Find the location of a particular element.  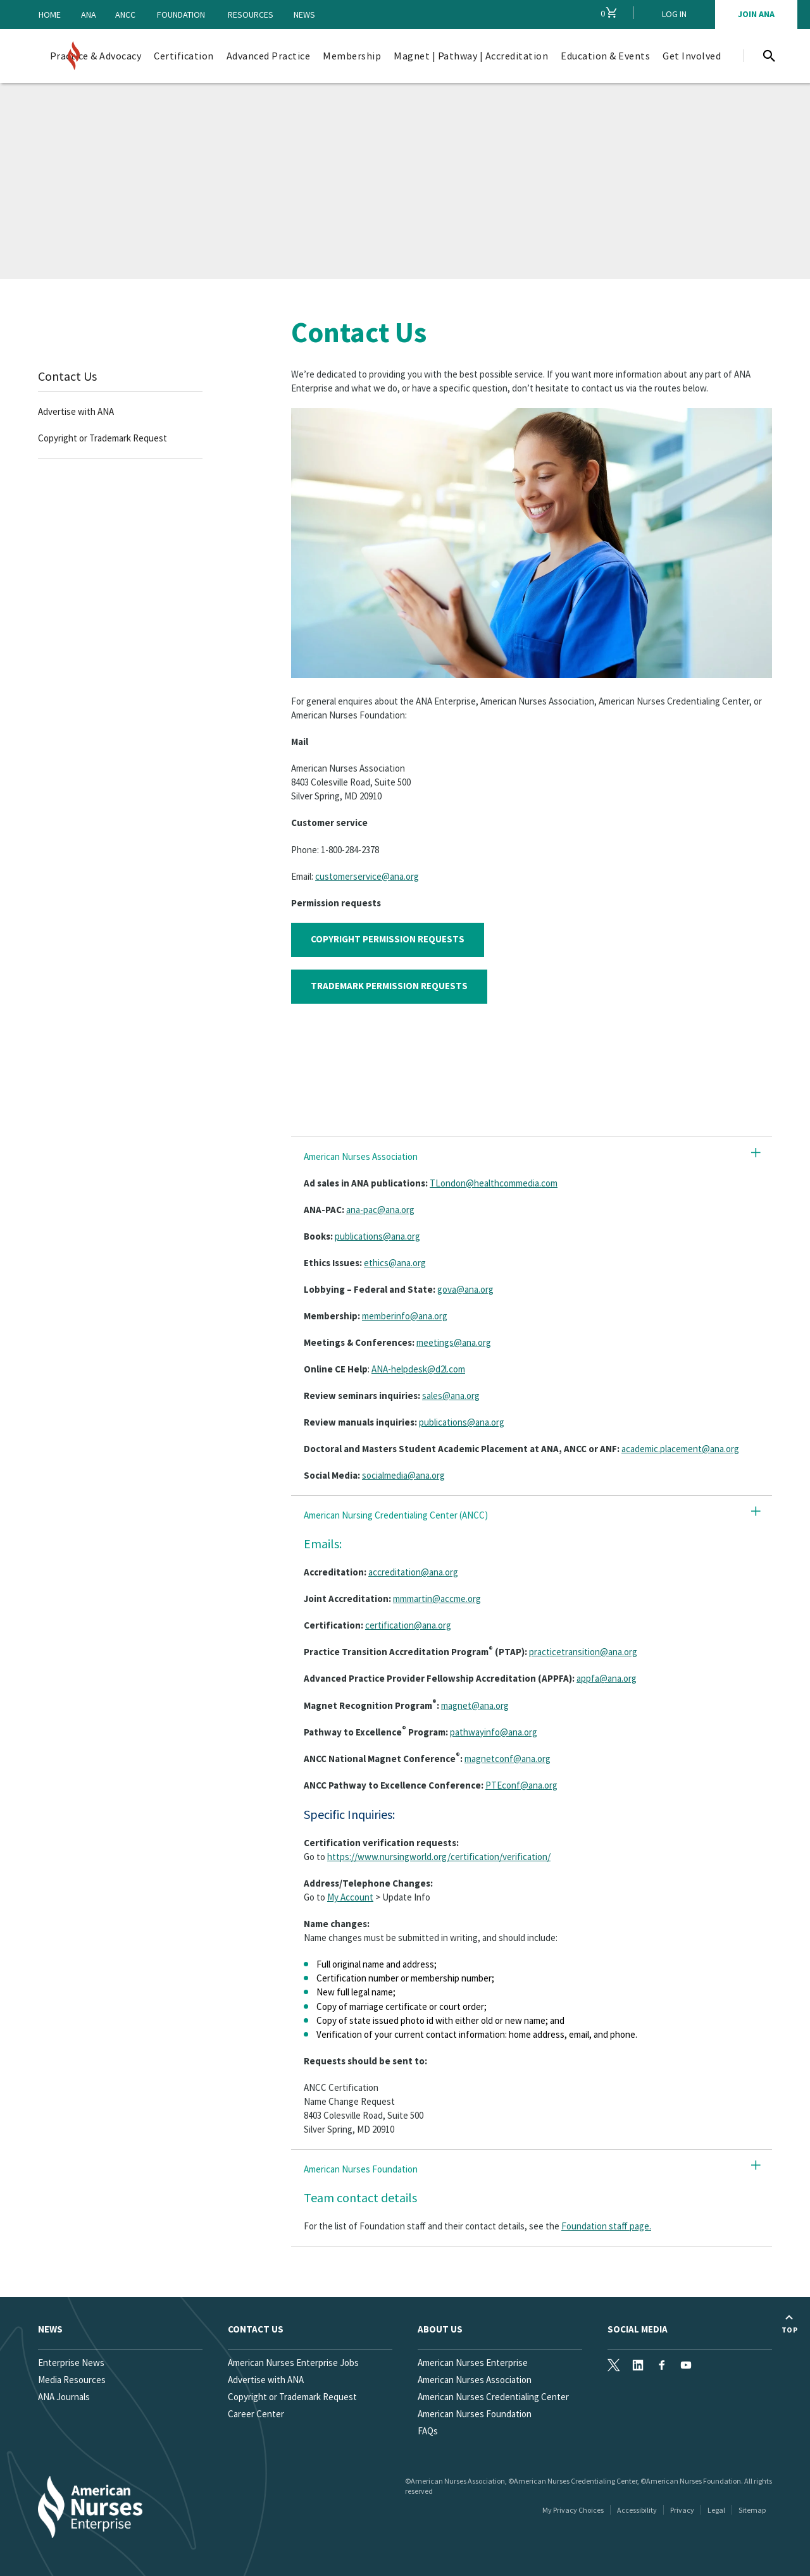

appfa@ana.org is located at coordinates (606, 1678).